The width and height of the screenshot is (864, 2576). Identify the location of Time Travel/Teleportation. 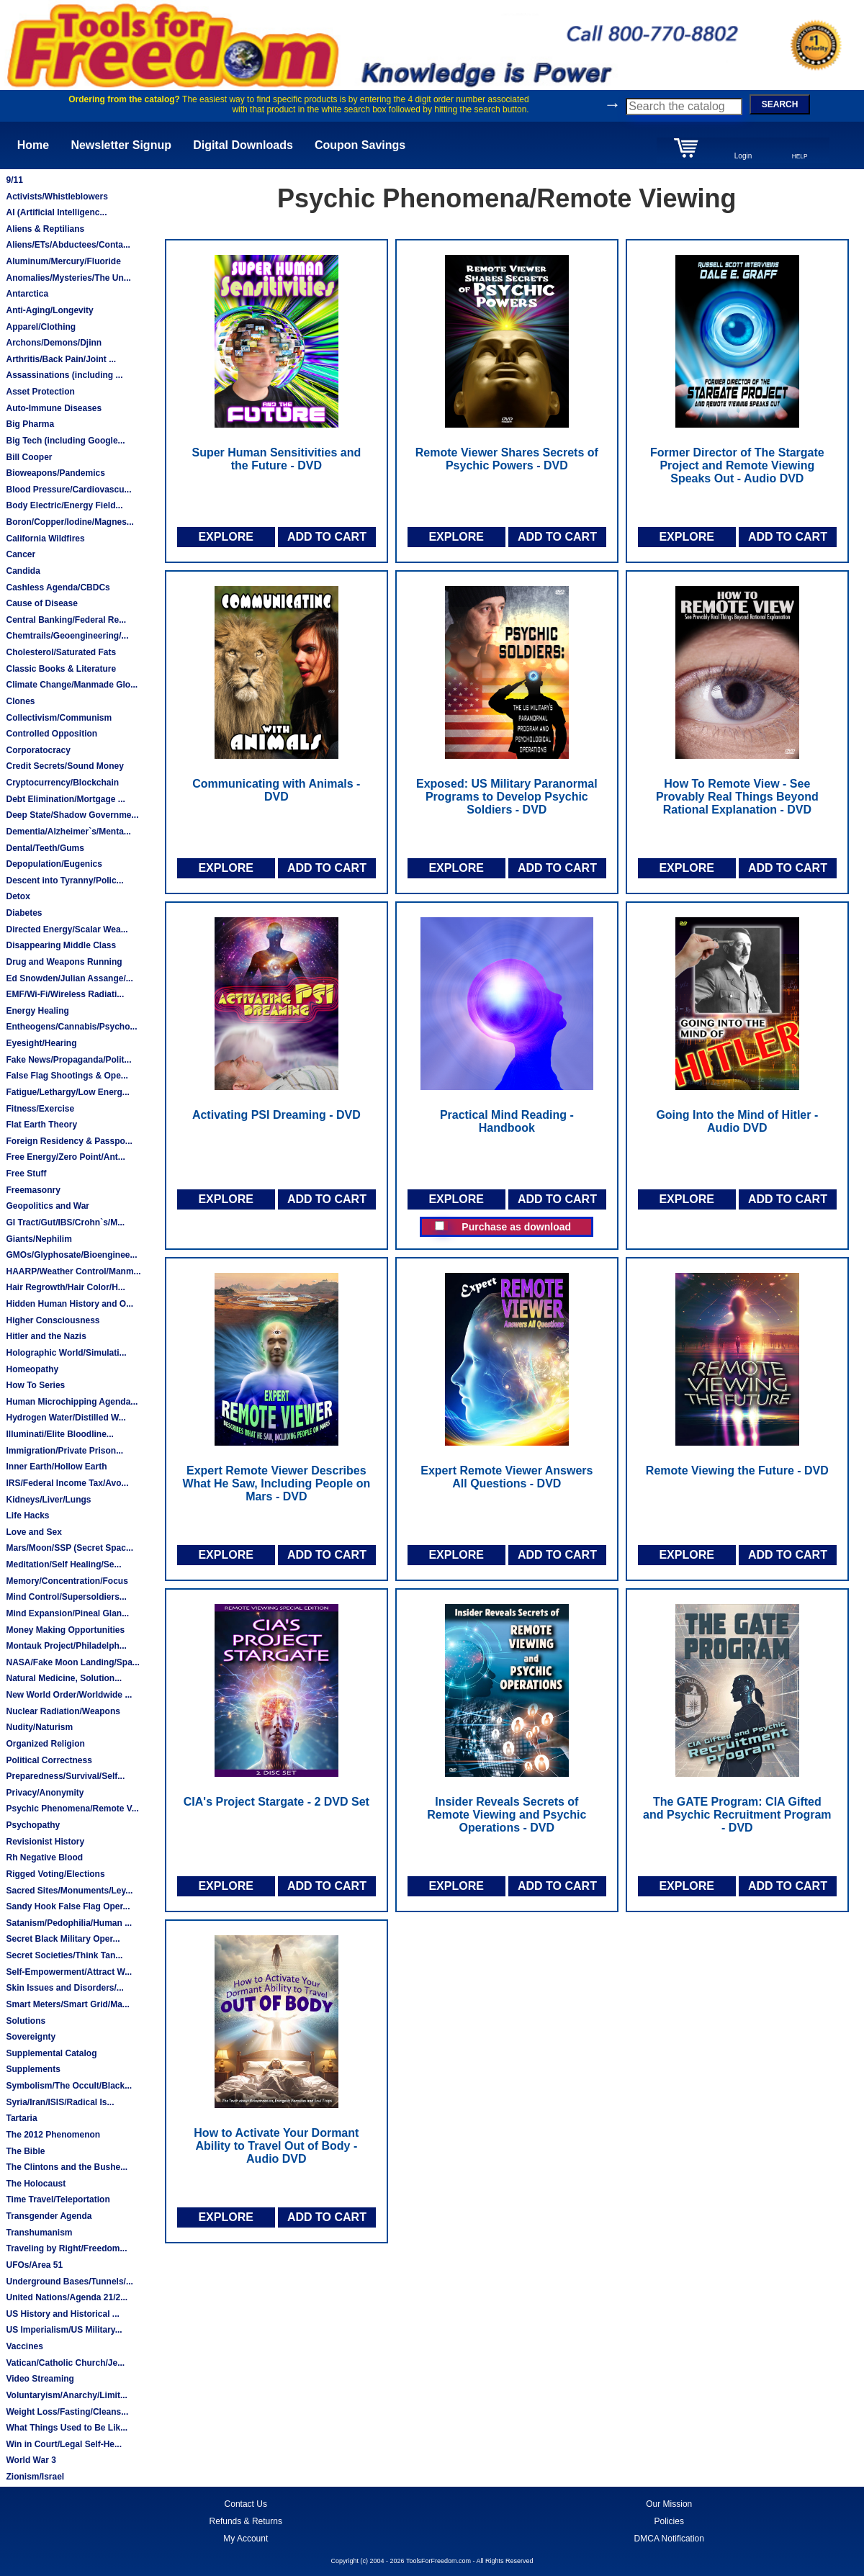
(57, 2199).